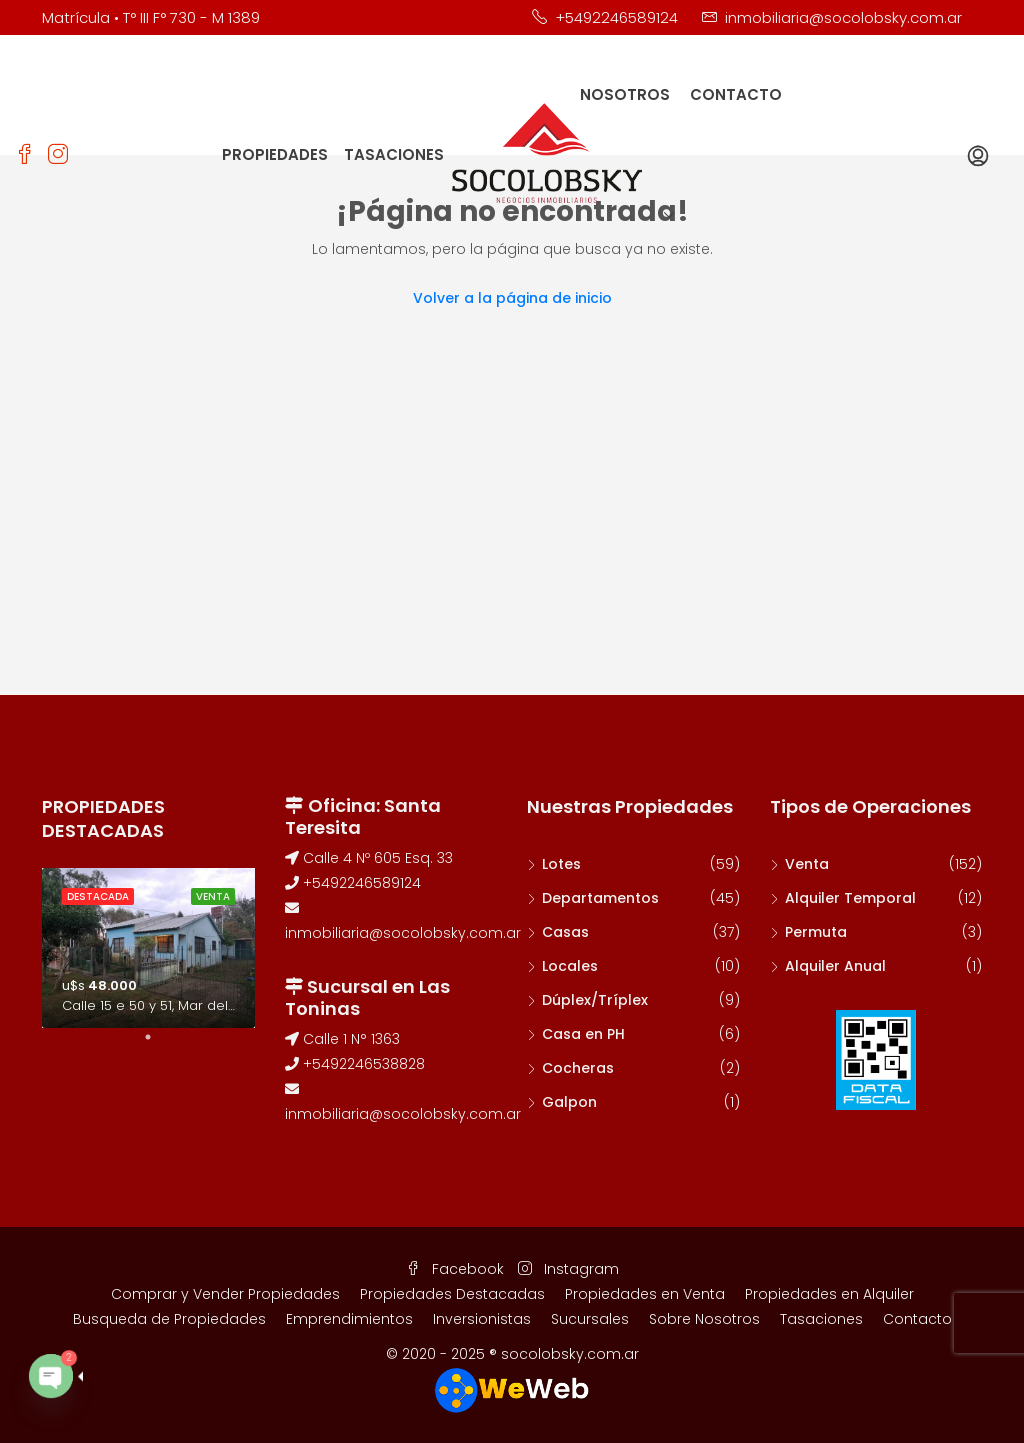 The height and width of the screenshot is (1443, 1024). I want to click on Sobre Nosotros, so click(704, 1319).